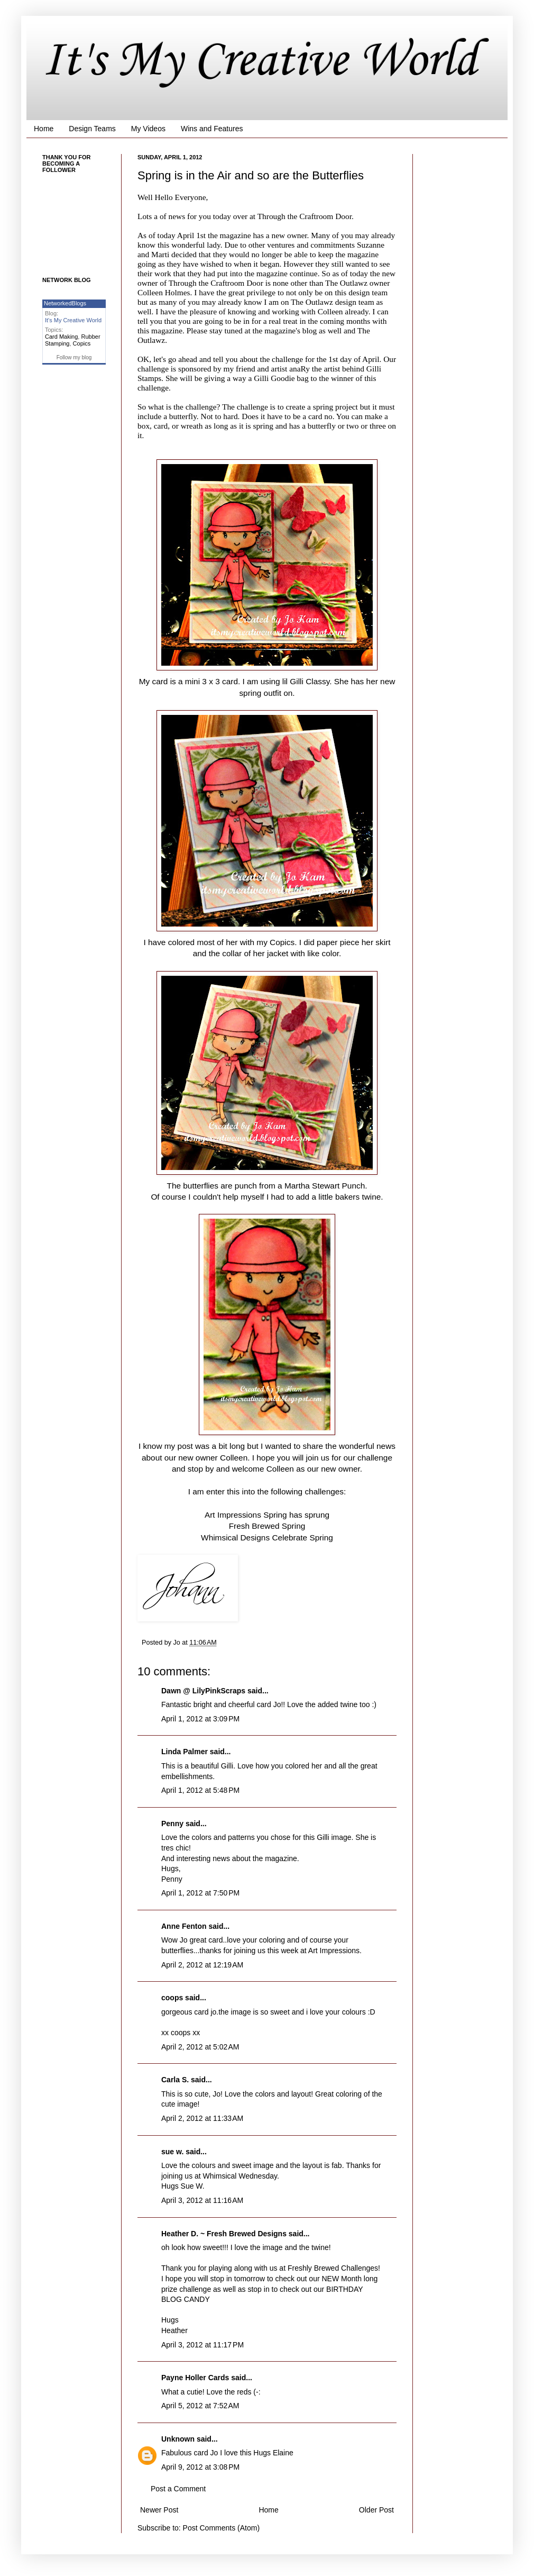 Image resolution: width=534 pixels, height=2576 pixels. What do you see at coordinates (212, 128) in the screenshot?
I see `Wins and Features` at bounding box center [212, 128].